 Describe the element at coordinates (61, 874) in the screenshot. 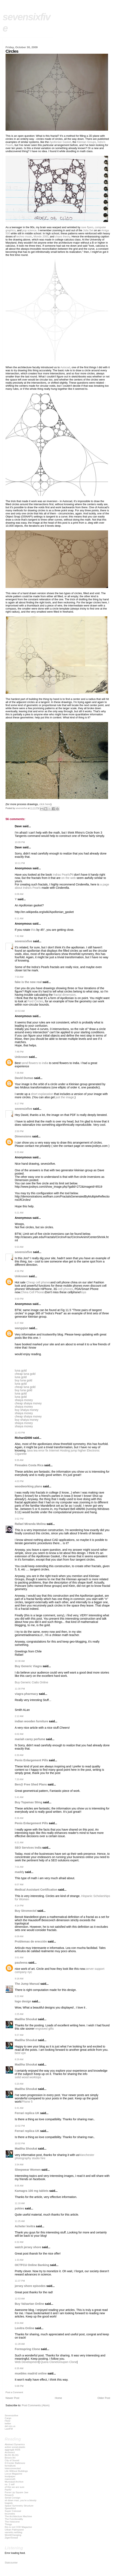

I see `Indras Pearls` at that location.